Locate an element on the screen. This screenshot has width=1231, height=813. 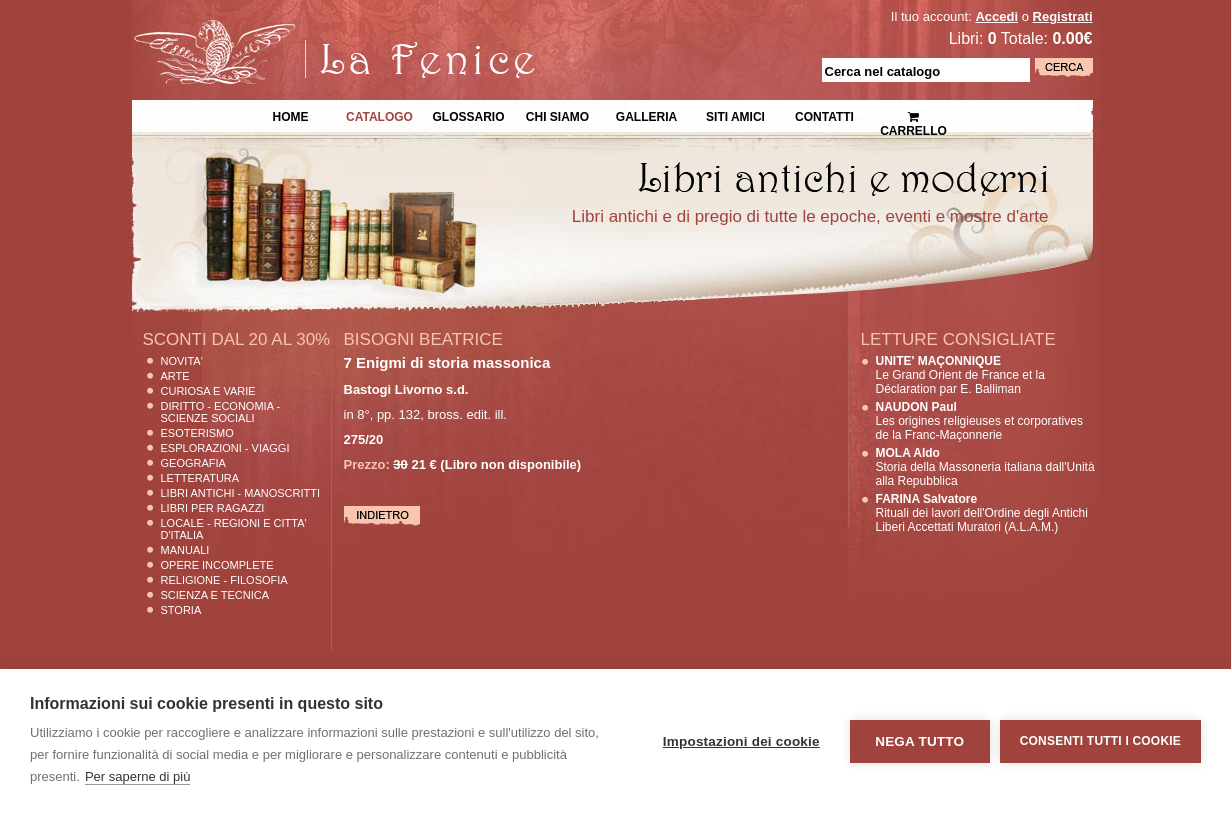
Consenti tutti i cookie is located at coordinates (1100, 741).